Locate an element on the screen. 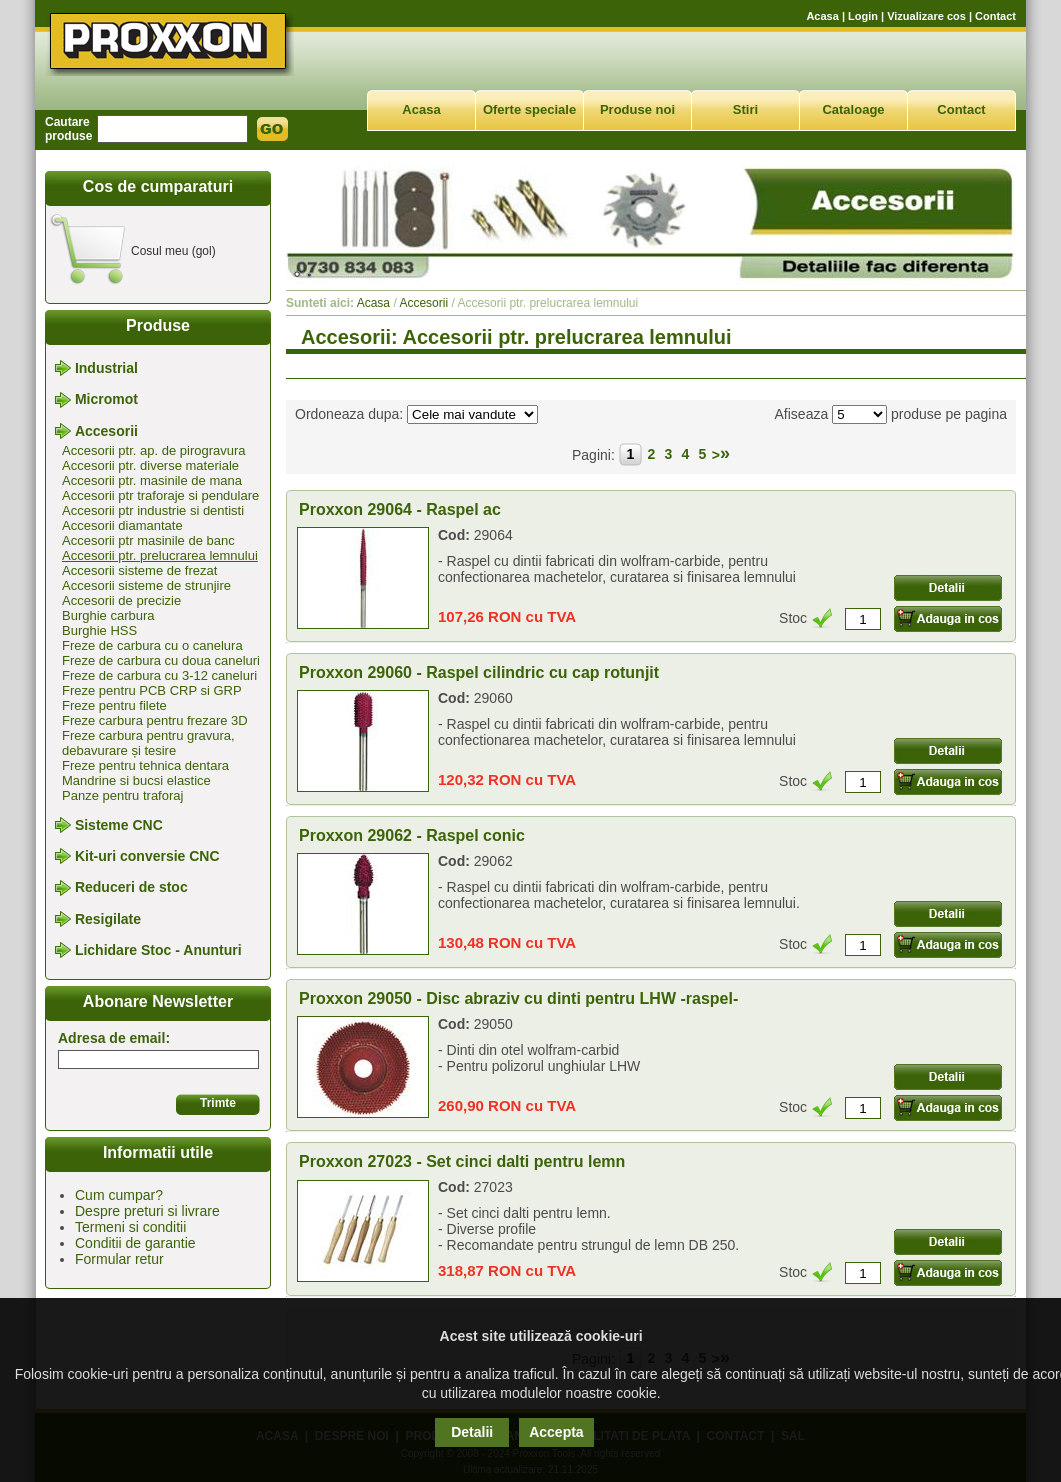  Login is located at coordinates (863, 16).